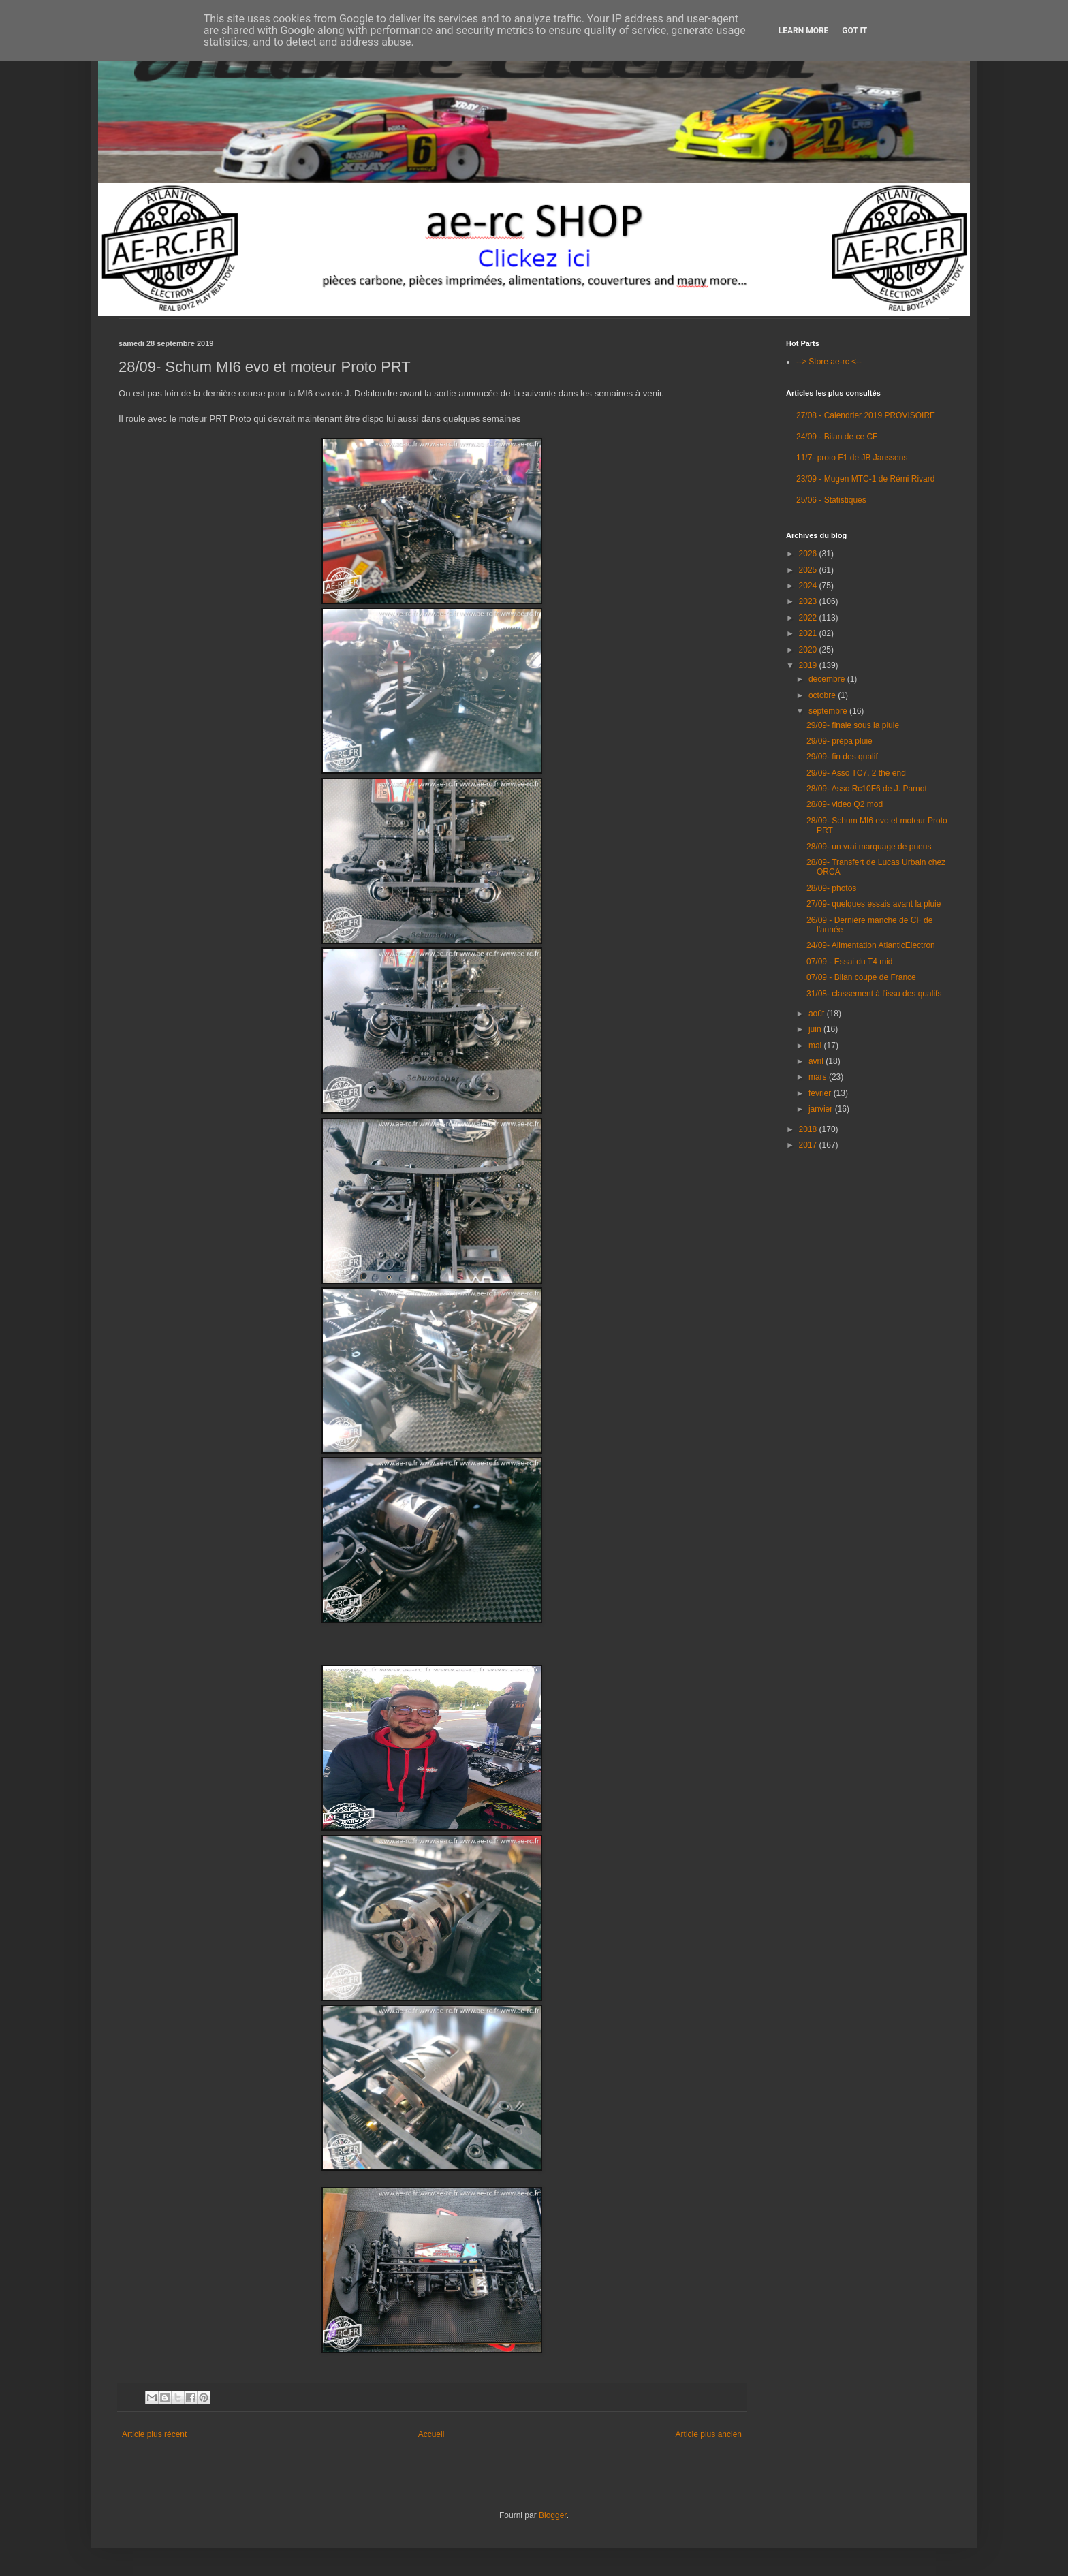  I want to click on 28/09- un vrai marquage de pneus, so click(868, 846).